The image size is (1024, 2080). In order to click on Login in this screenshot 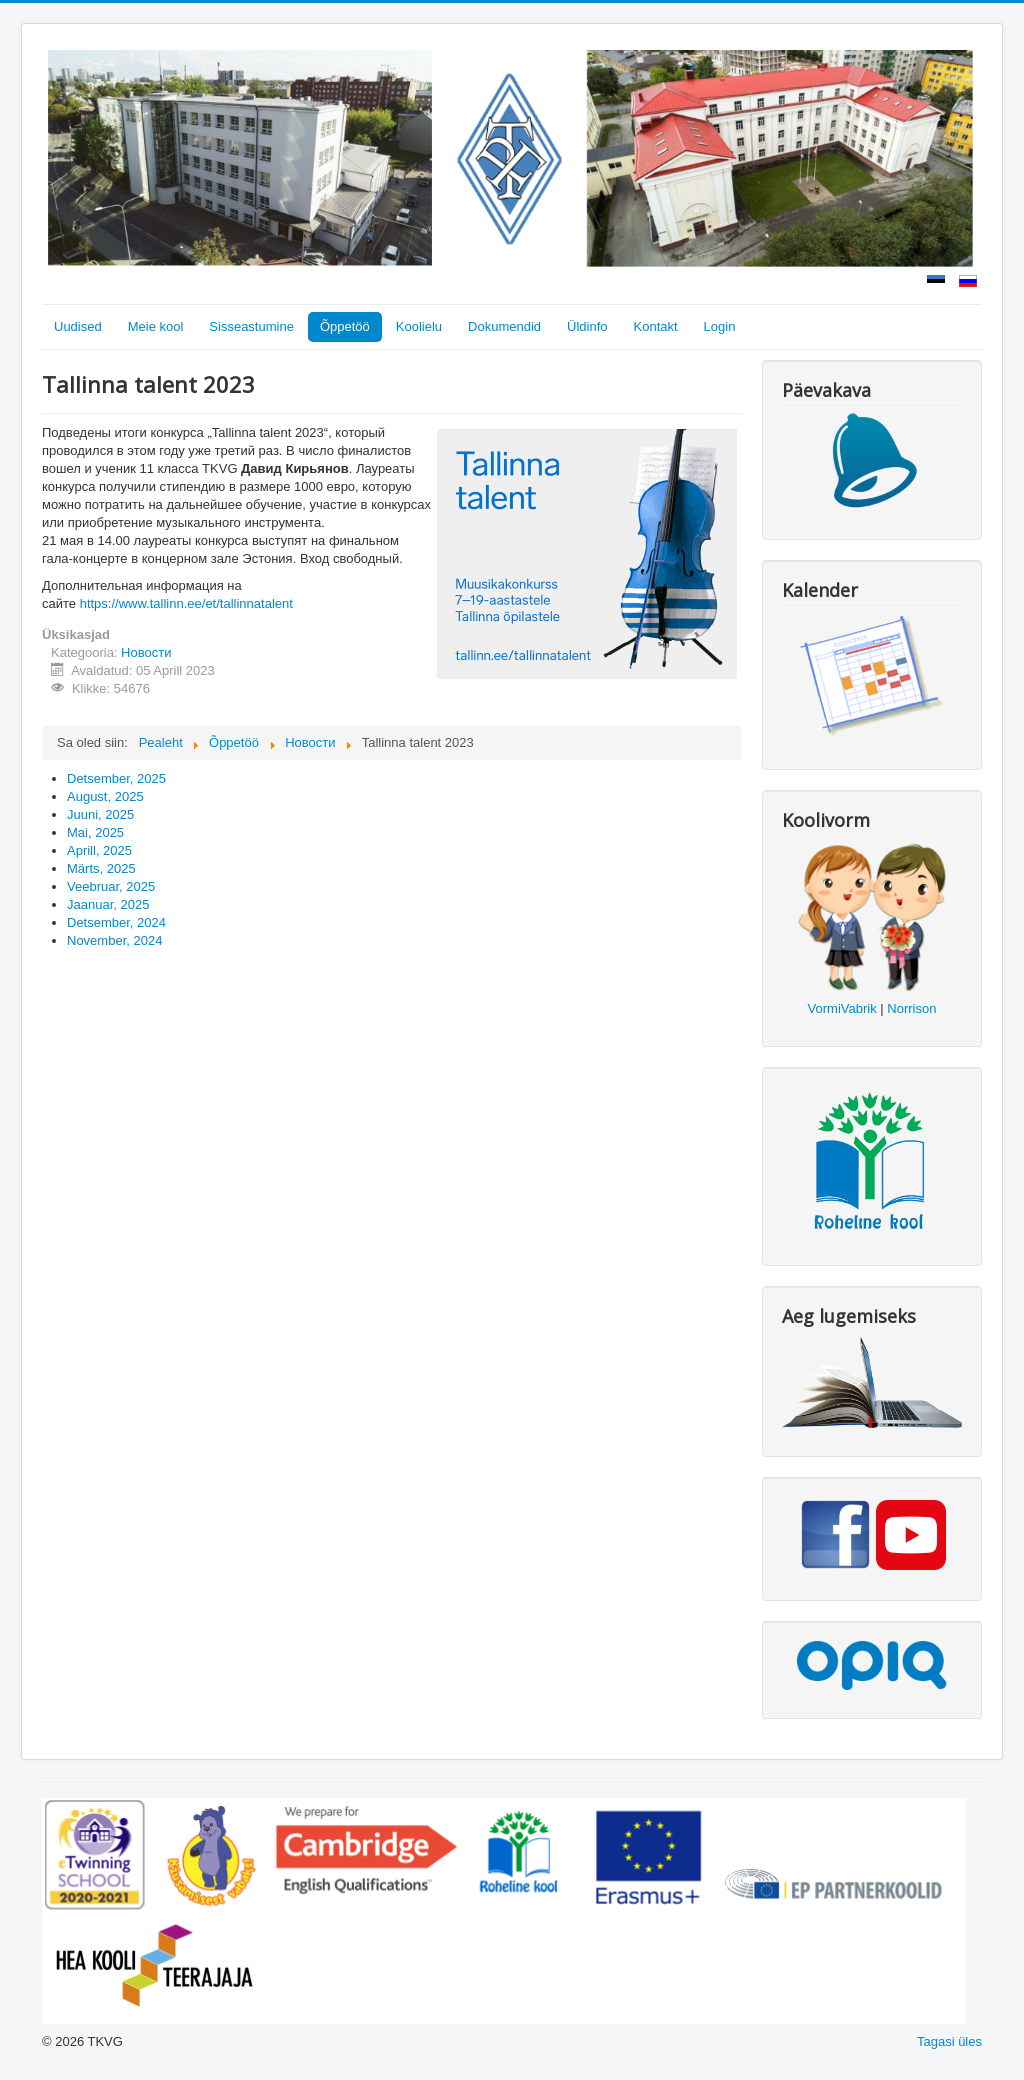, I will do `click(720, 326)`.